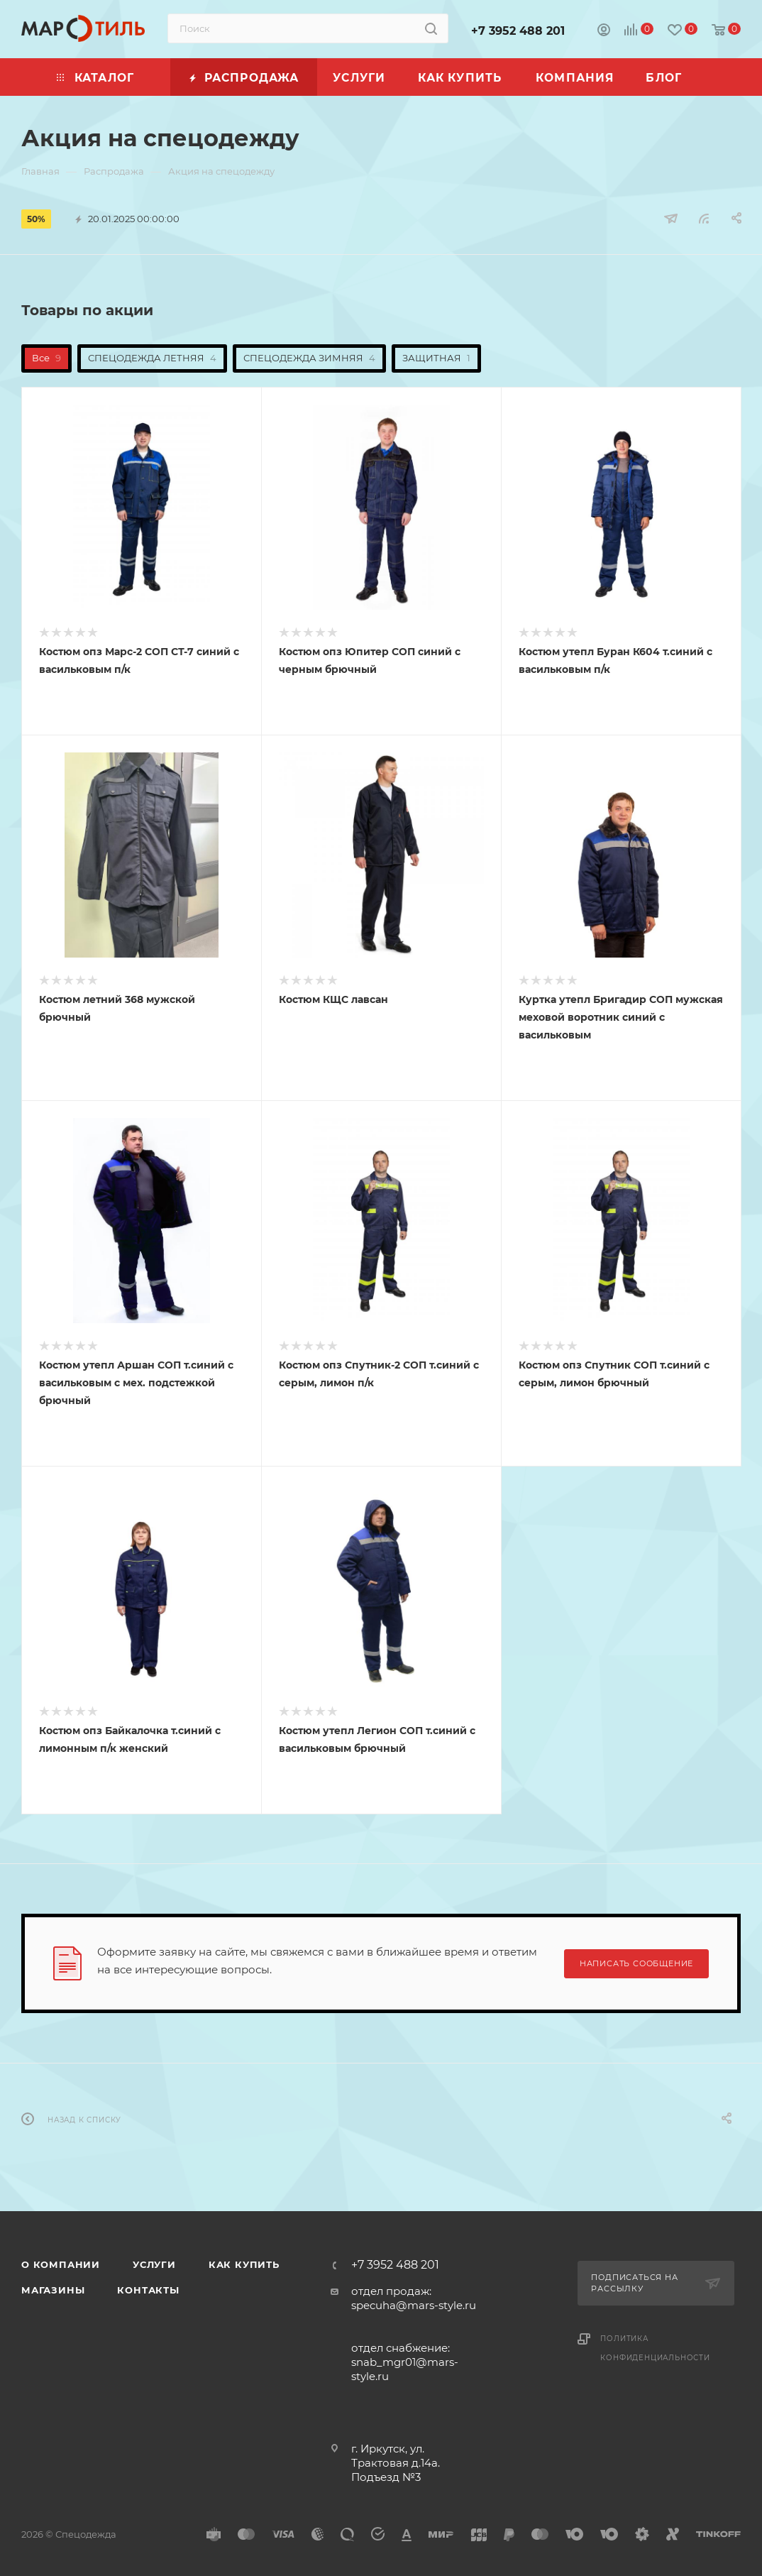  What do you see at coordinates (60, 2264) in the screenshot?
I see `О компании` at bounding box center [60, 2264].